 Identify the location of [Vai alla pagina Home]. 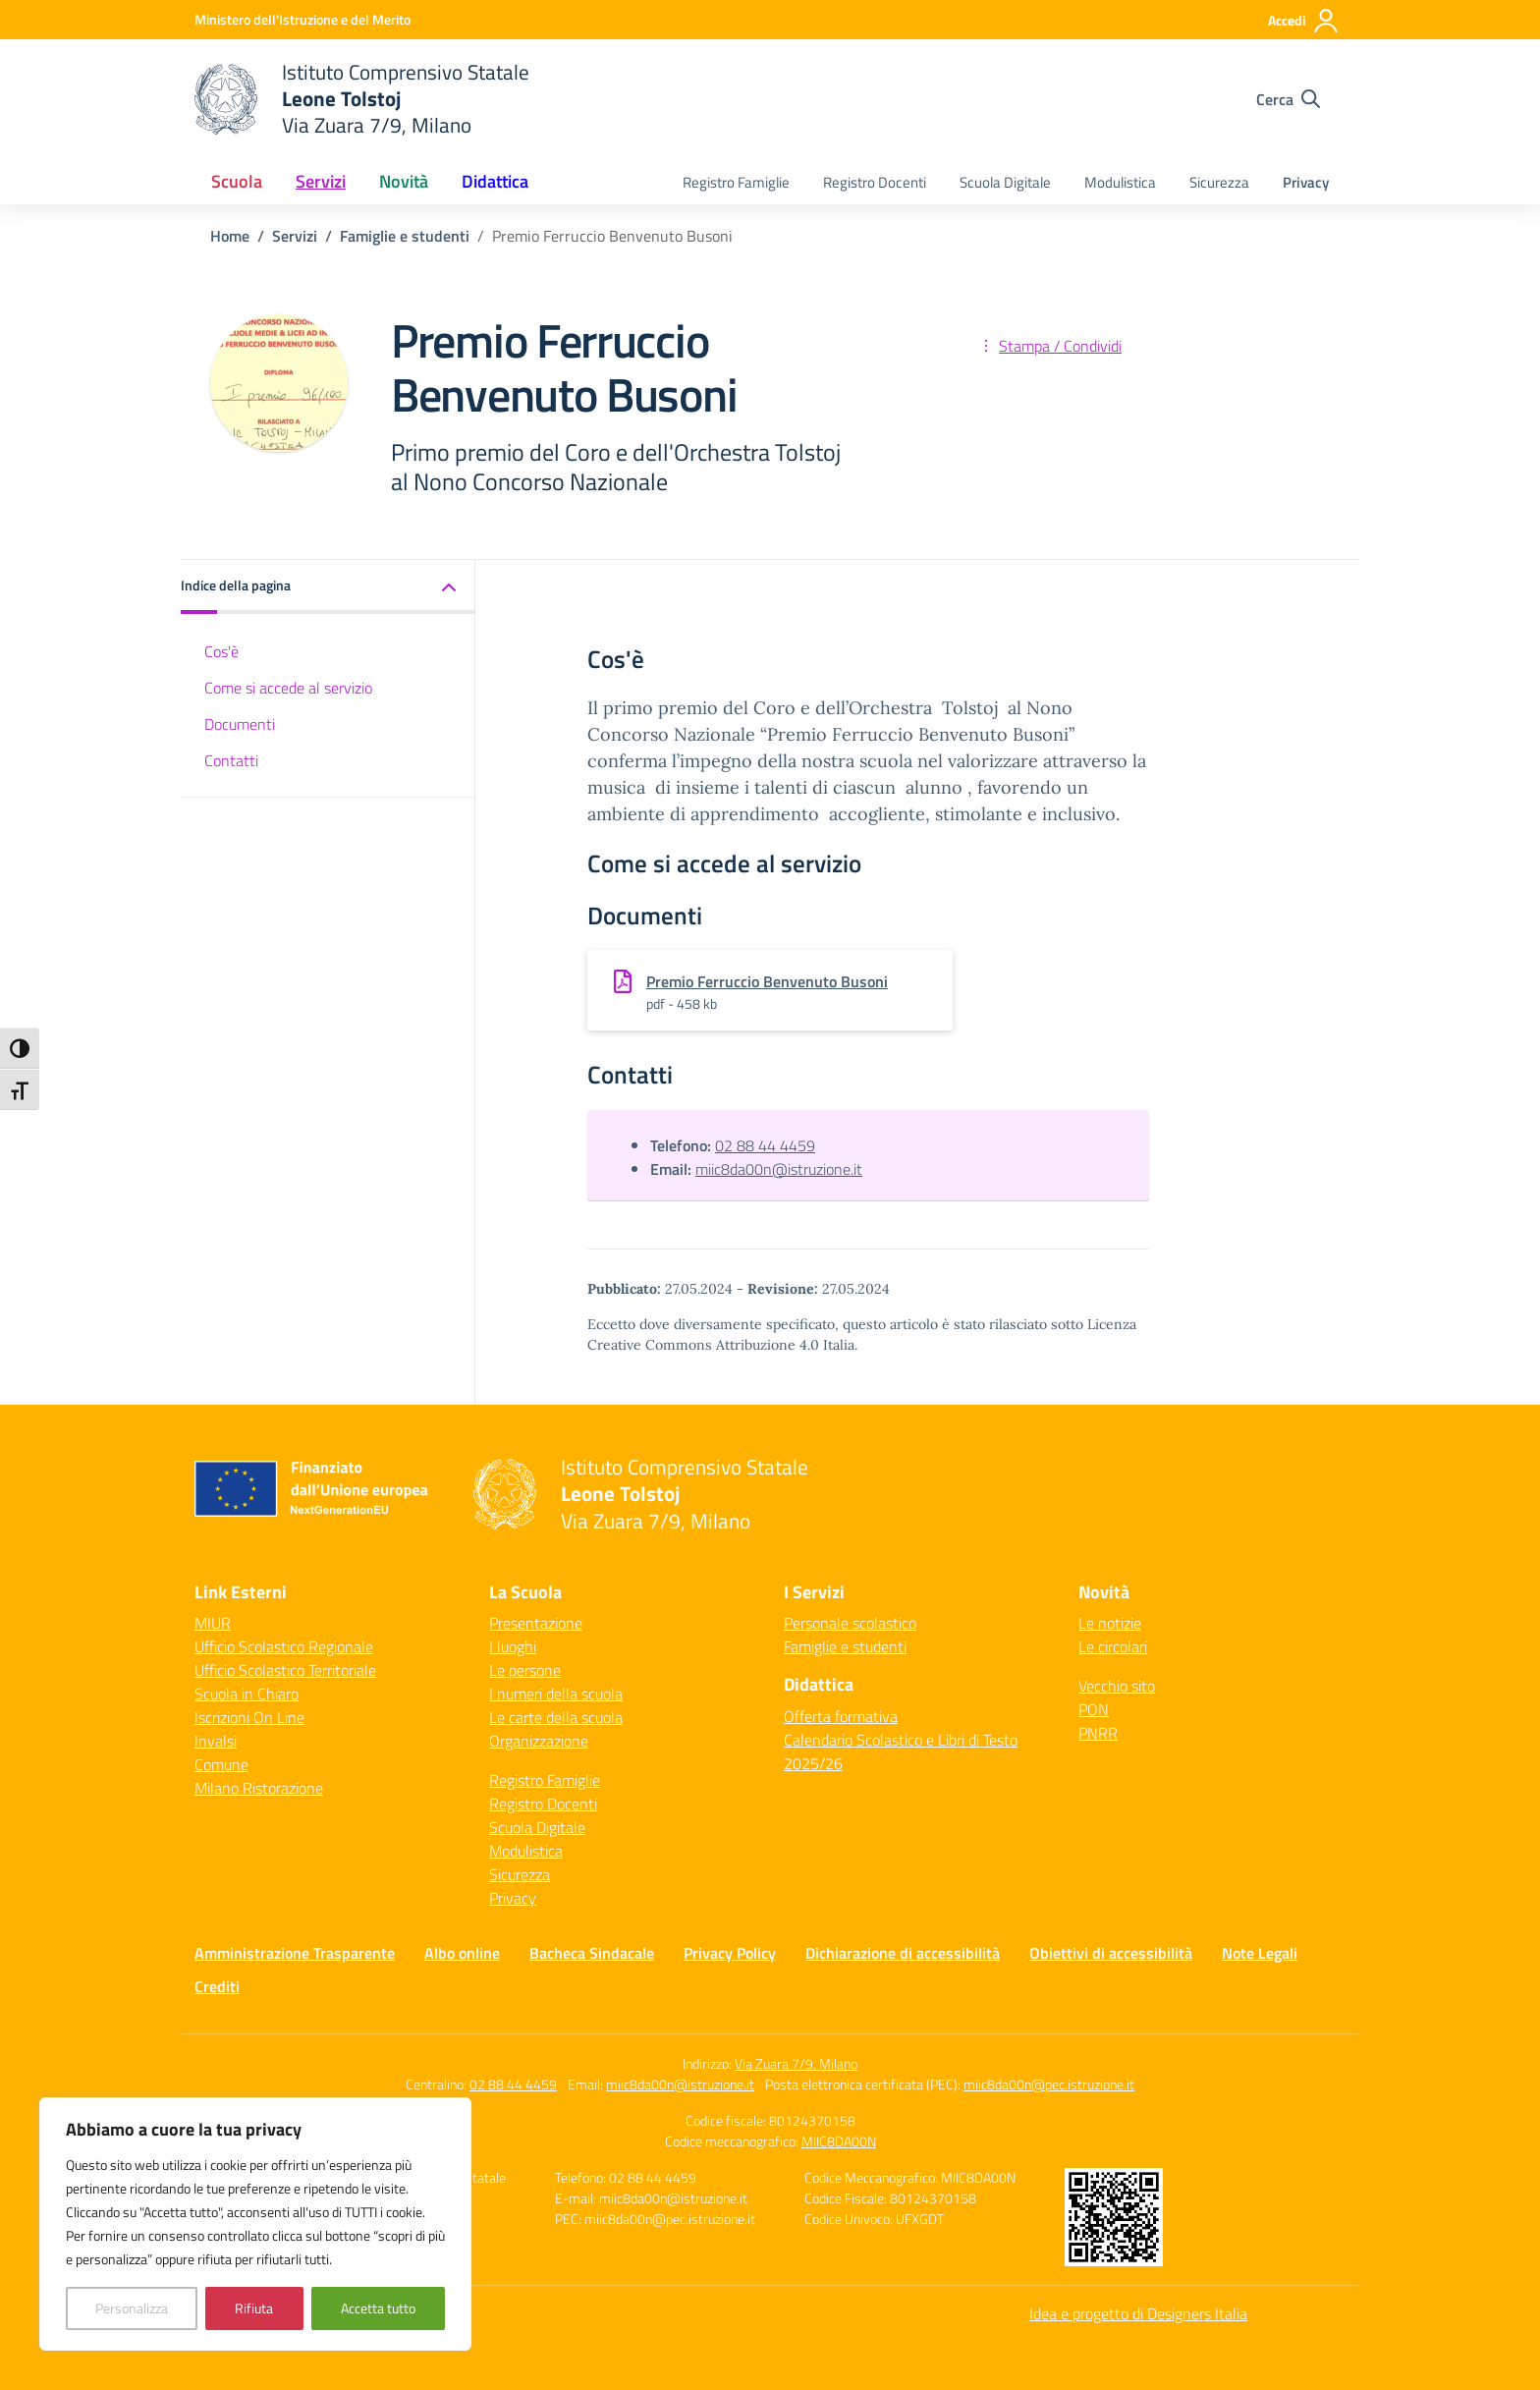
(229, 236).